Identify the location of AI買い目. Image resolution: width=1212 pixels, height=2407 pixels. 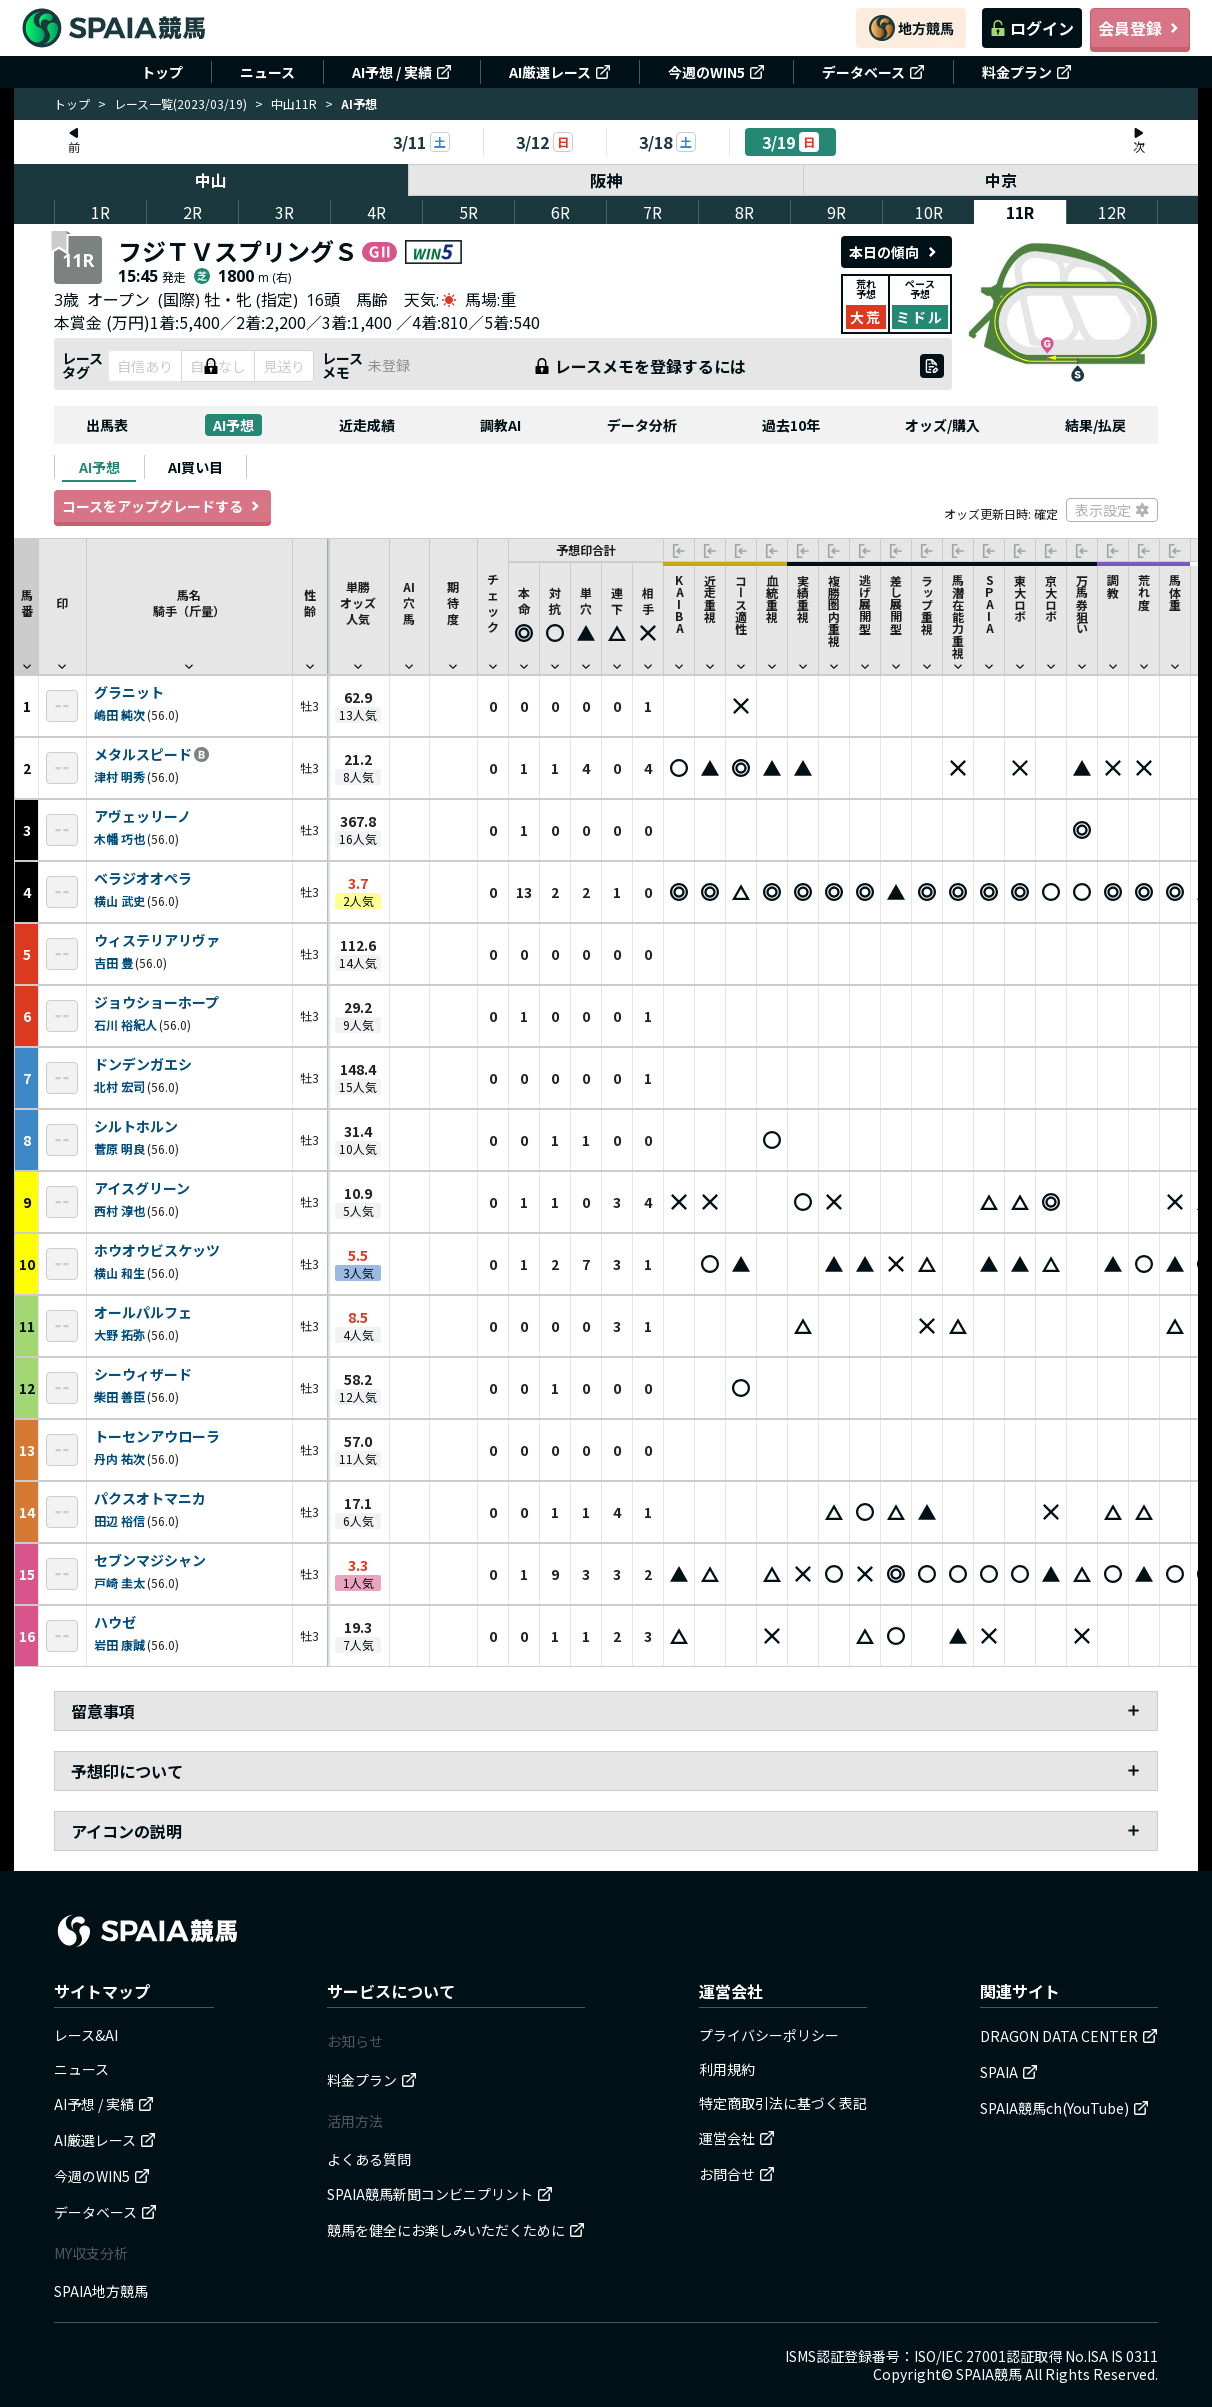
(195, 467).